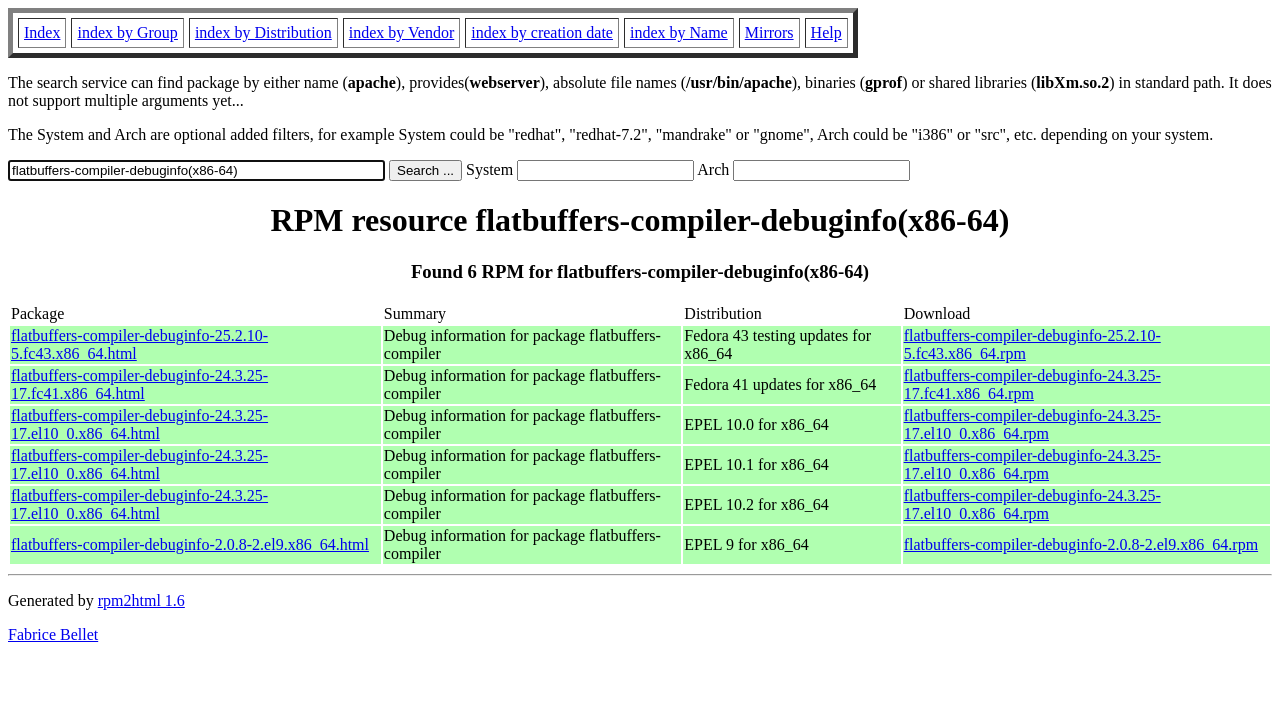  Describe the element at coordinates (1081, 544) in the screenshot. I see `flatbuffers-compiler-debuginfo-2.0.8-2.el9.x86_64.rpm` at that location.